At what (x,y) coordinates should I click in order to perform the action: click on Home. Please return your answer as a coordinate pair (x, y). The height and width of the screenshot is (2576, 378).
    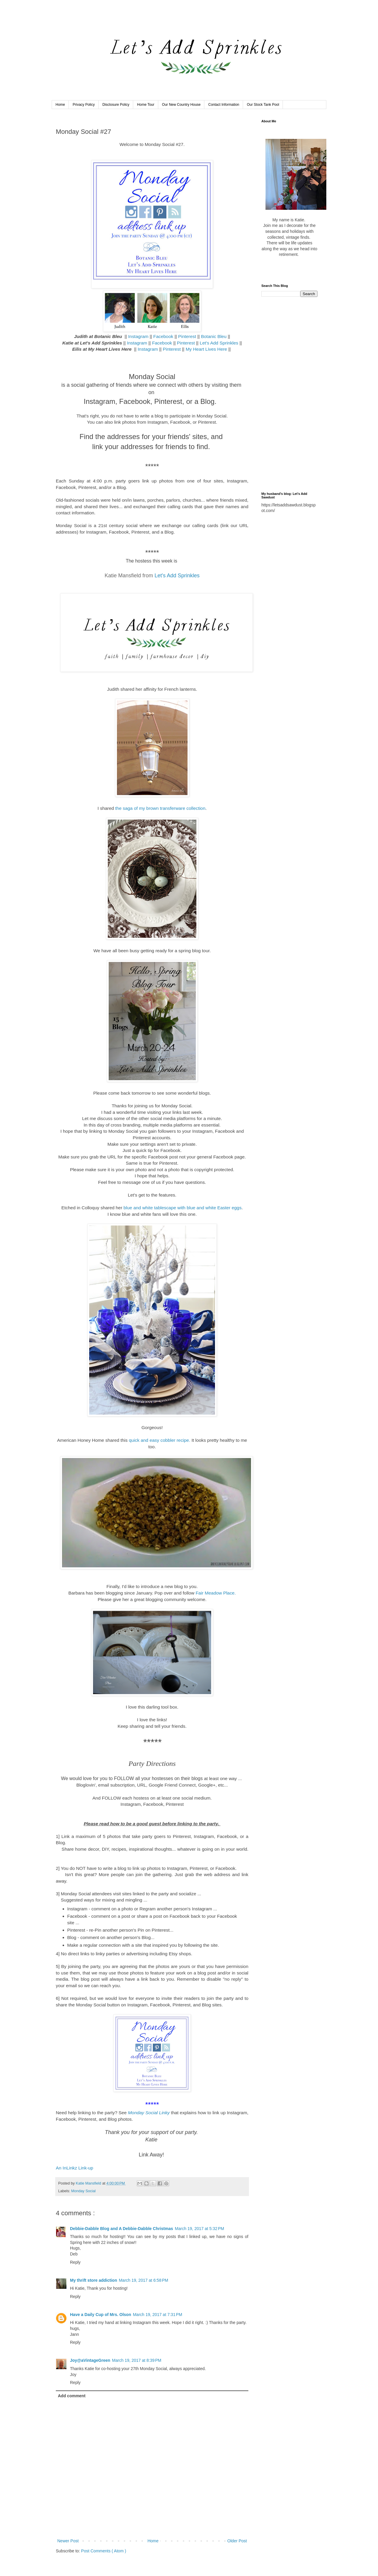
    Looking at the image, I should click on (60, 105).